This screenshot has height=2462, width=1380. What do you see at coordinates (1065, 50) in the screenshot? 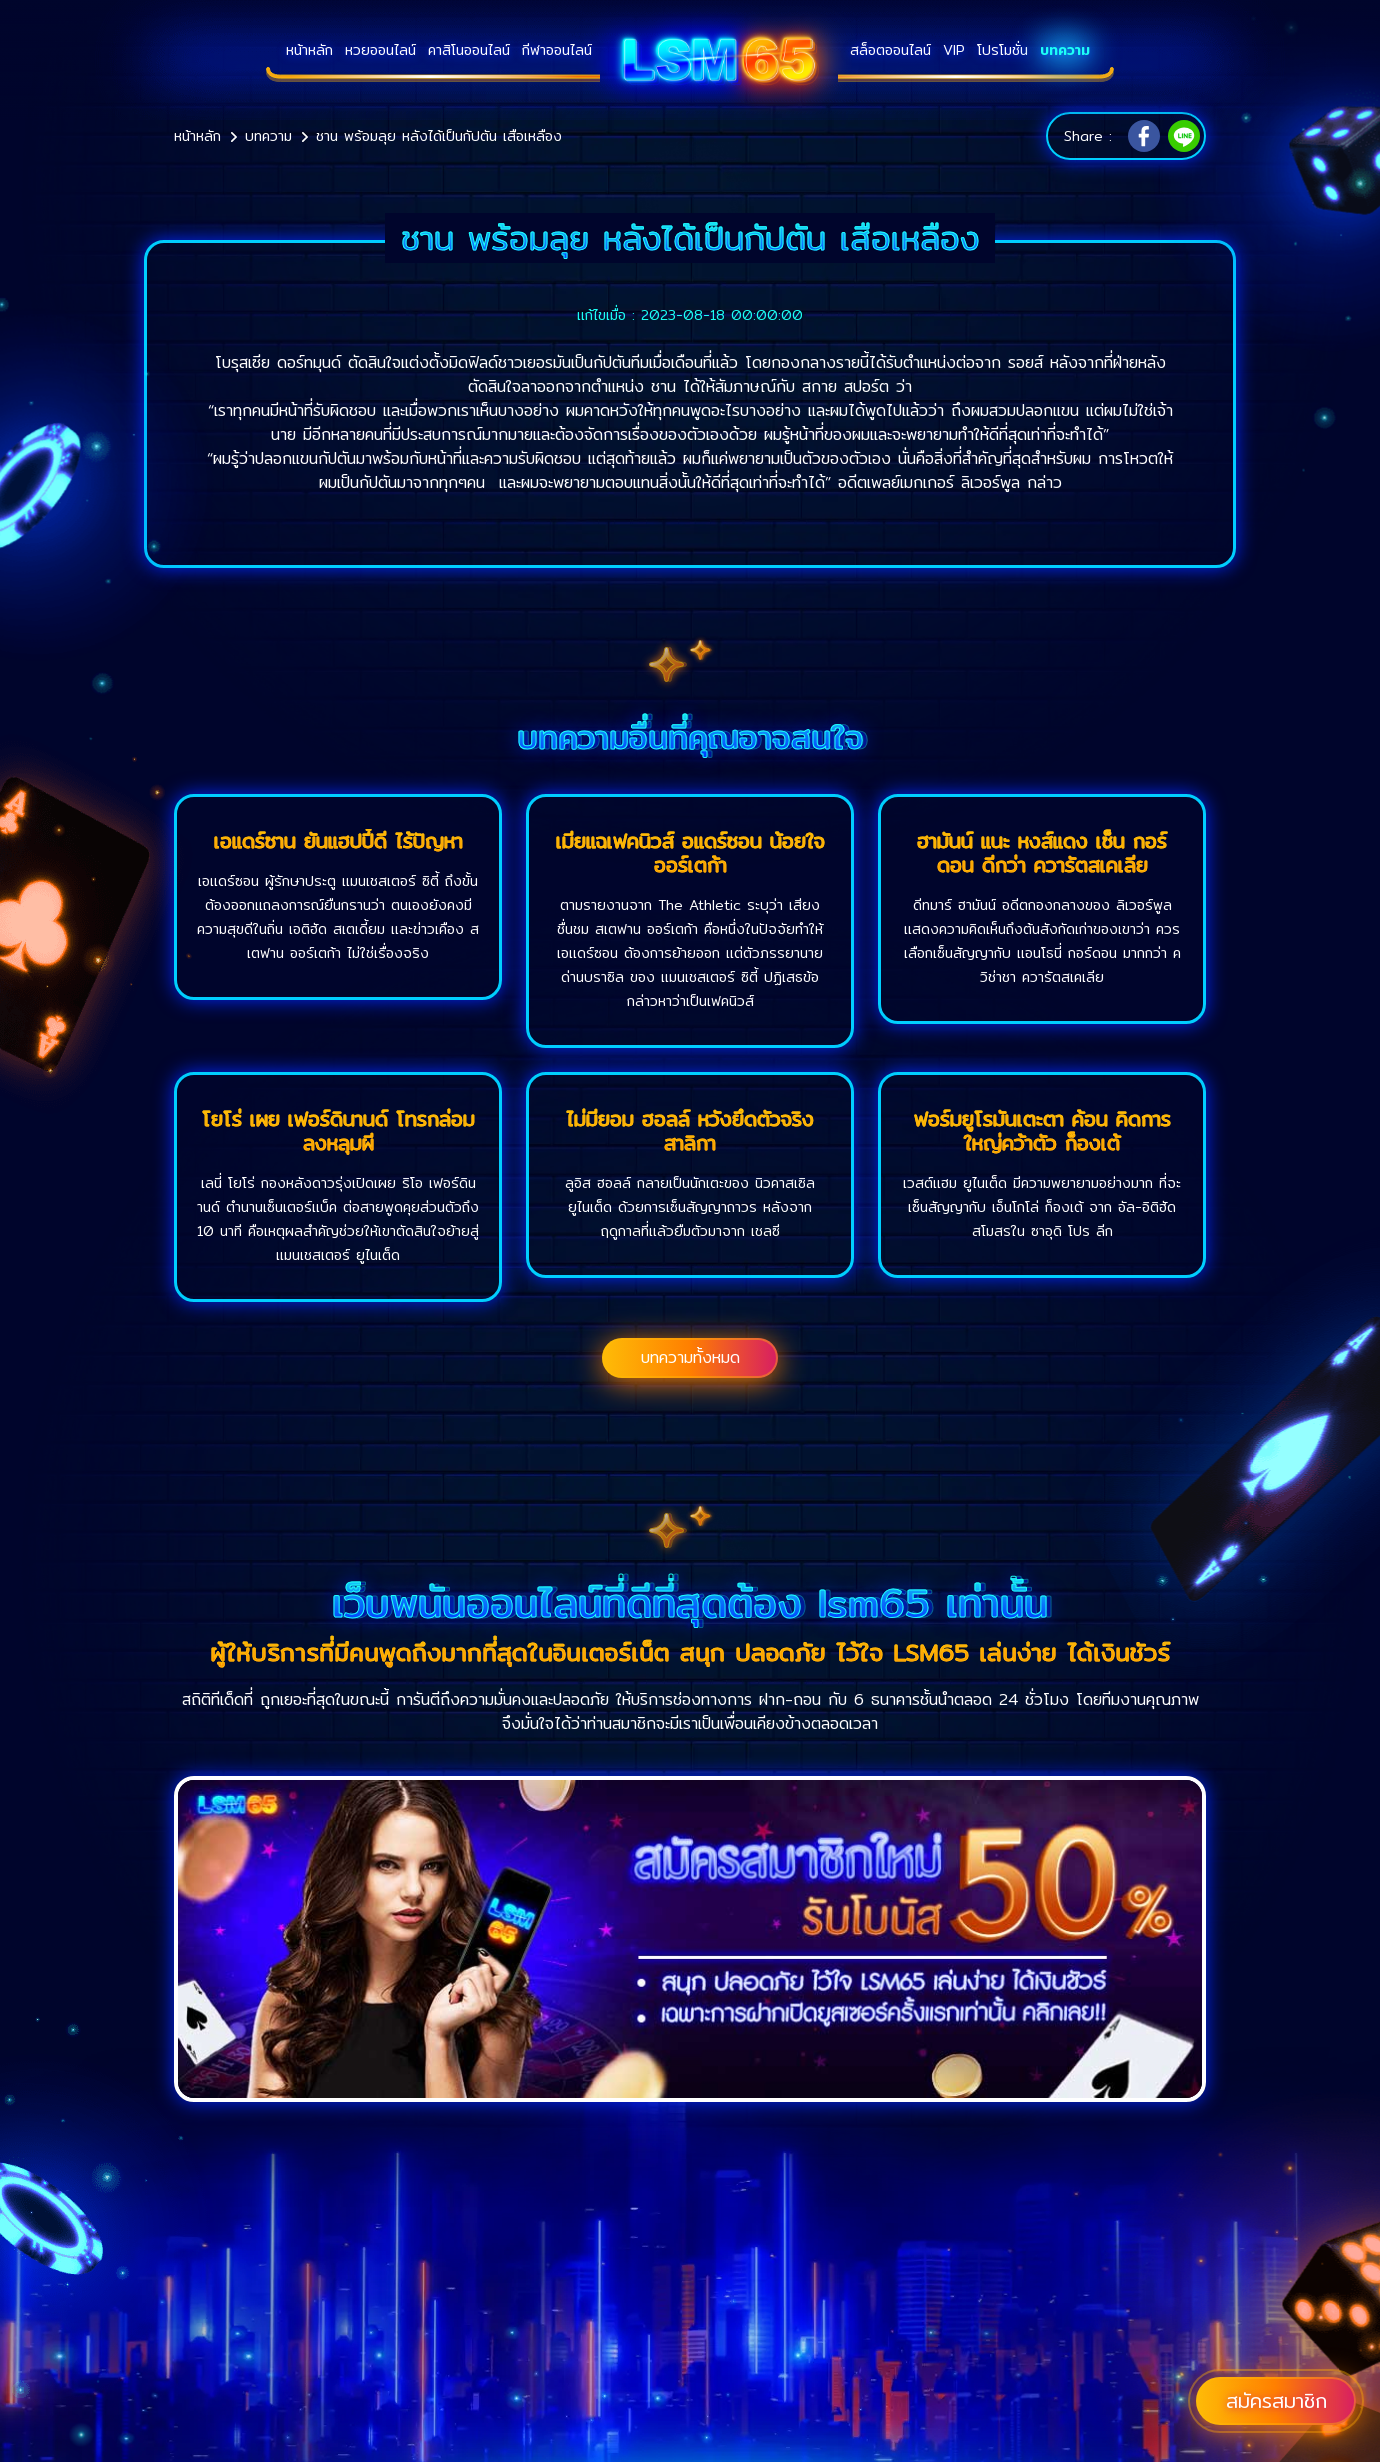
I see `บทความ` at bounding box center [1065, 50].